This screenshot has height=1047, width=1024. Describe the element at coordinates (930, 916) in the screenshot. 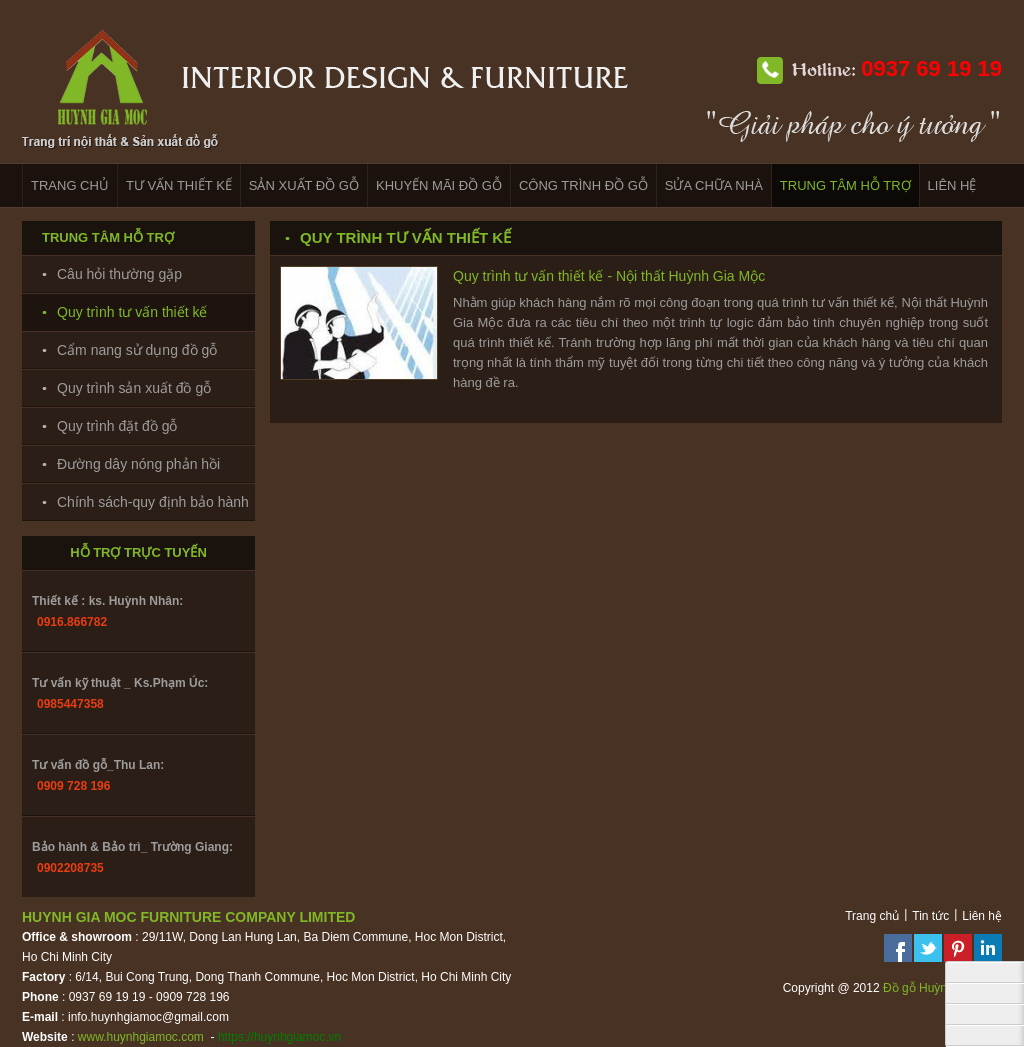

I see `Tin tức` at that location.